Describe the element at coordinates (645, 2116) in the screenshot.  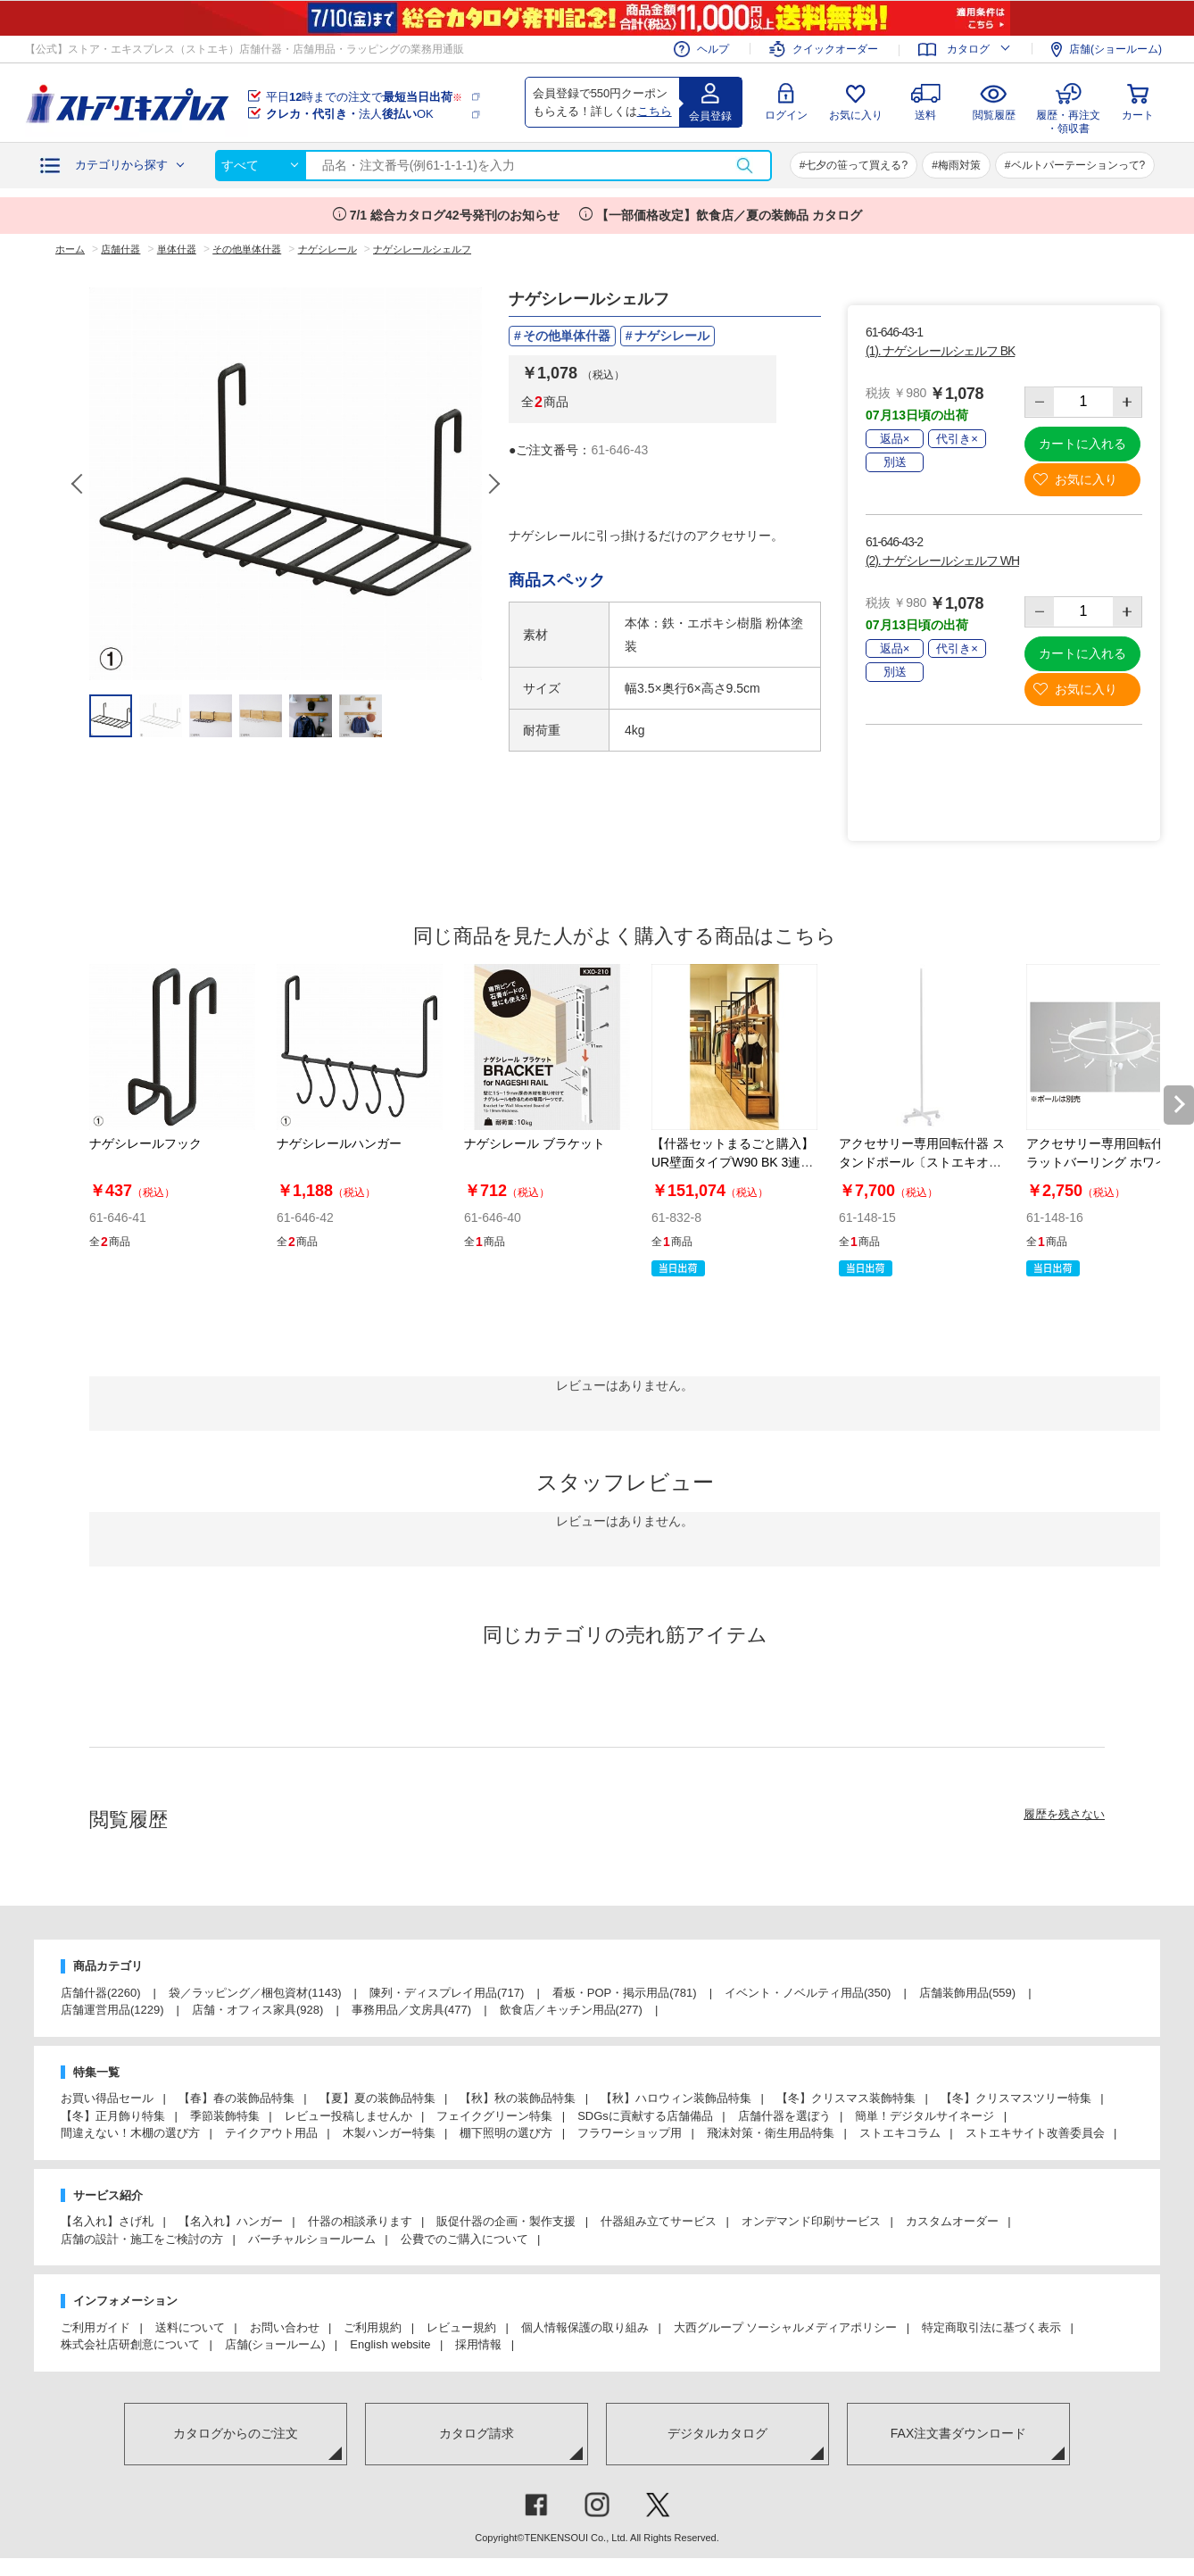
I see `SDGsに貢献する店舗備品` at that location.